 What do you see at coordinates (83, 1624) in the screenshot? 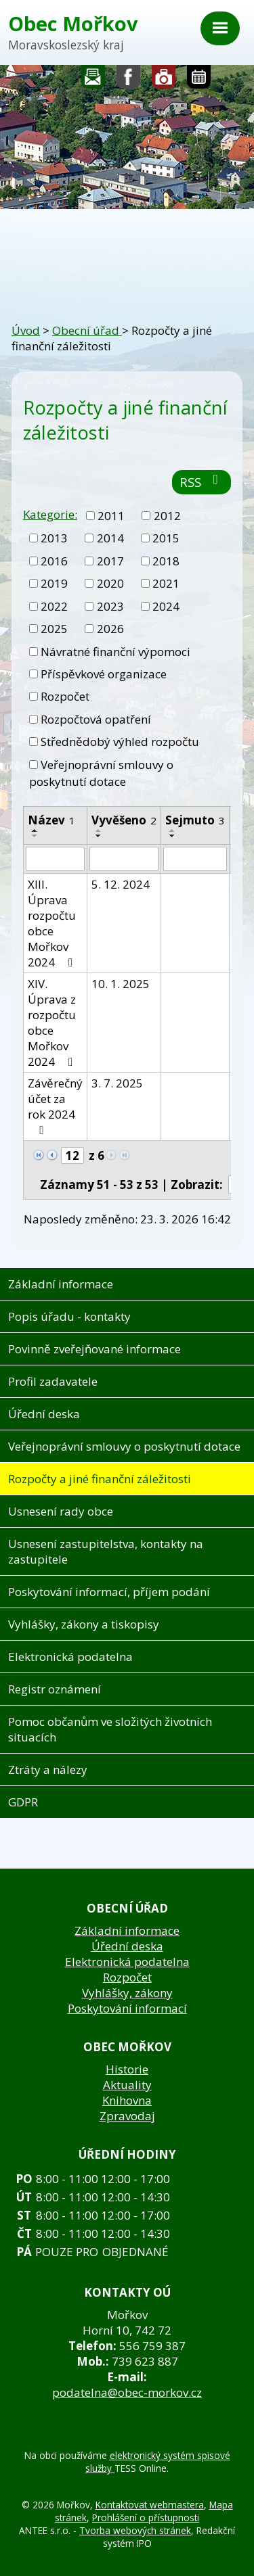
I see `Vyhlášky, zákony a tiskopisy` at bounding box center [83, 1624].